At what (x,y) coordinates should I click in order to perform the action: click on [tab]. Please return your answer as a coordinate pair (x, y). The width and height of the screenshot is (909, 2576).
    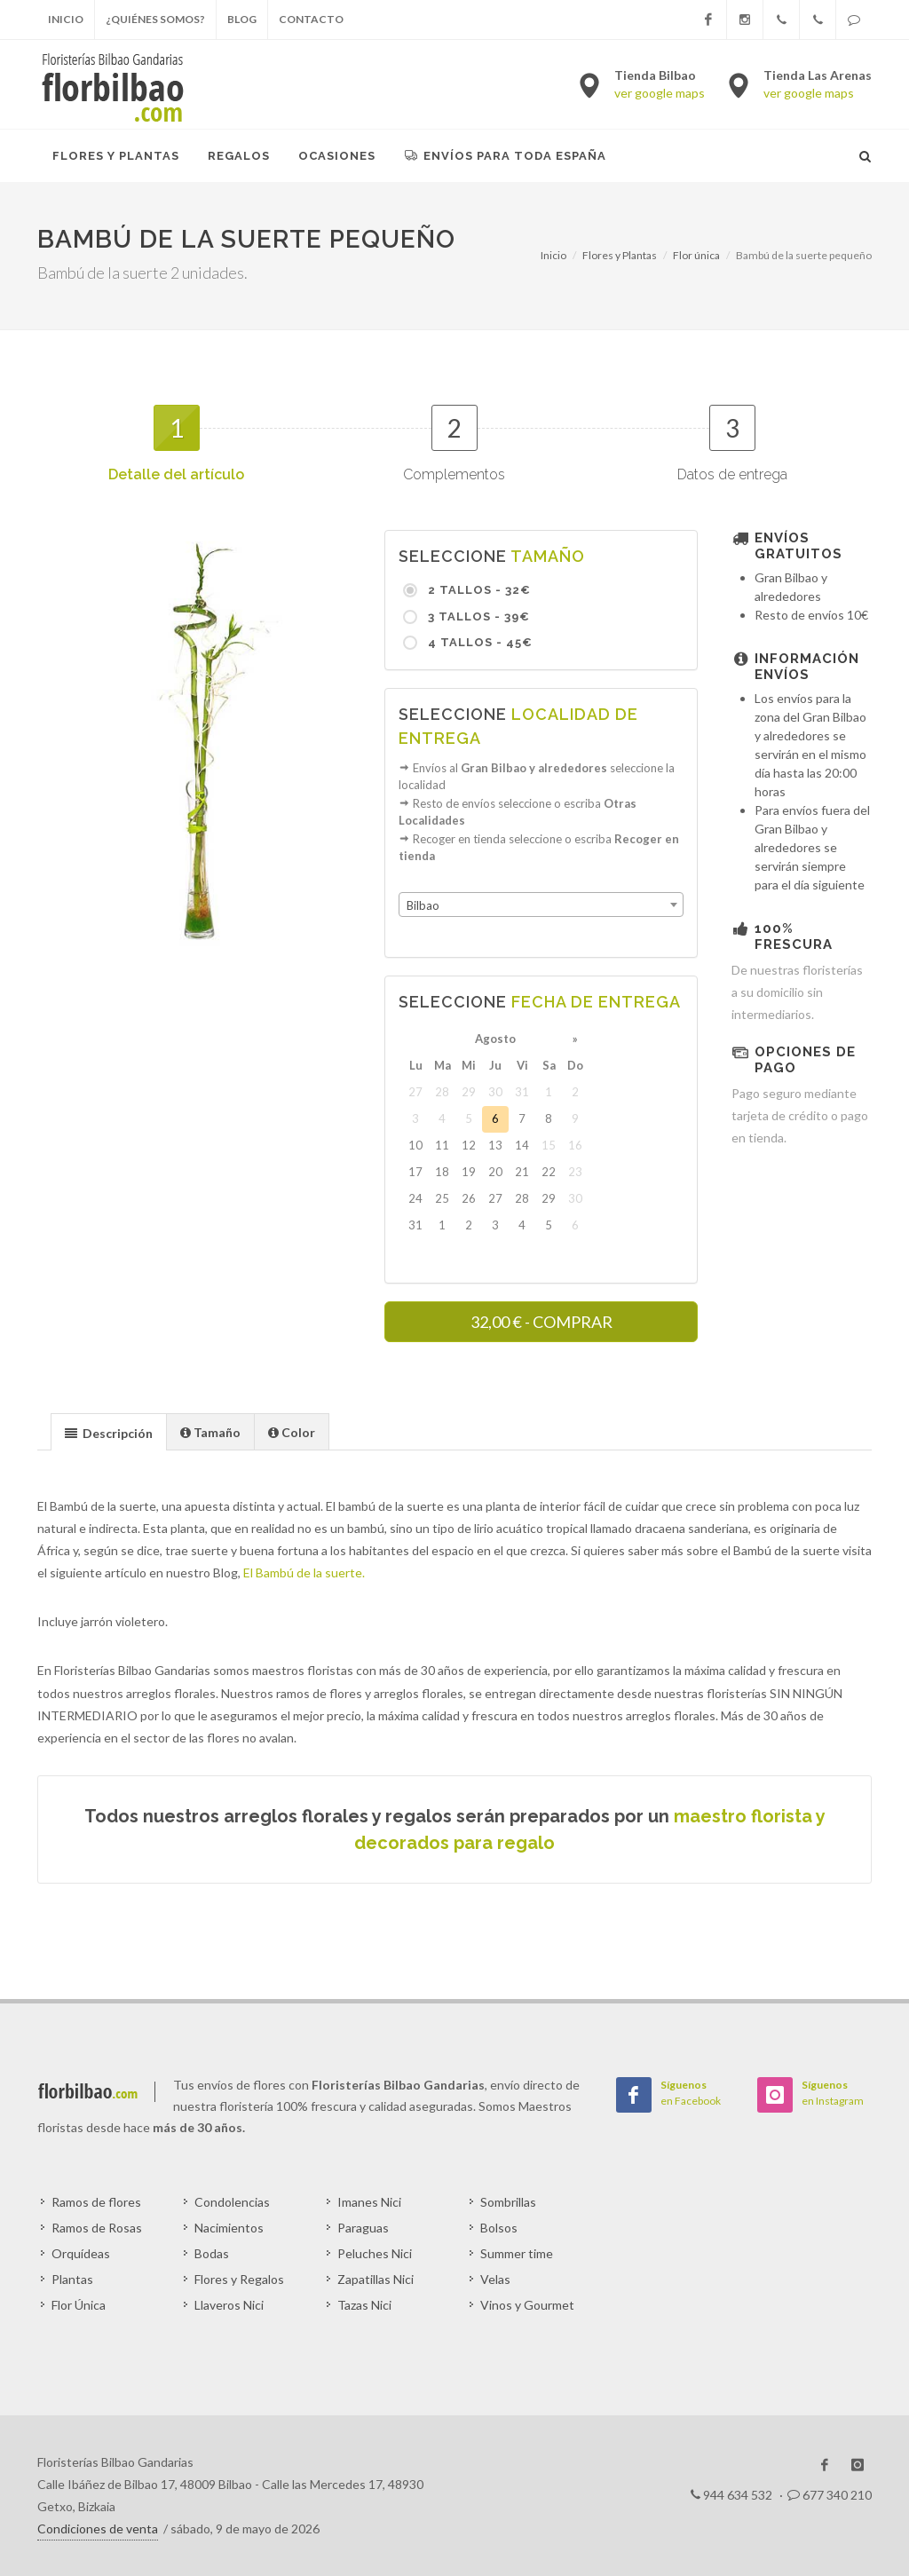
    Looking at the image, I should click on (109, 1431).